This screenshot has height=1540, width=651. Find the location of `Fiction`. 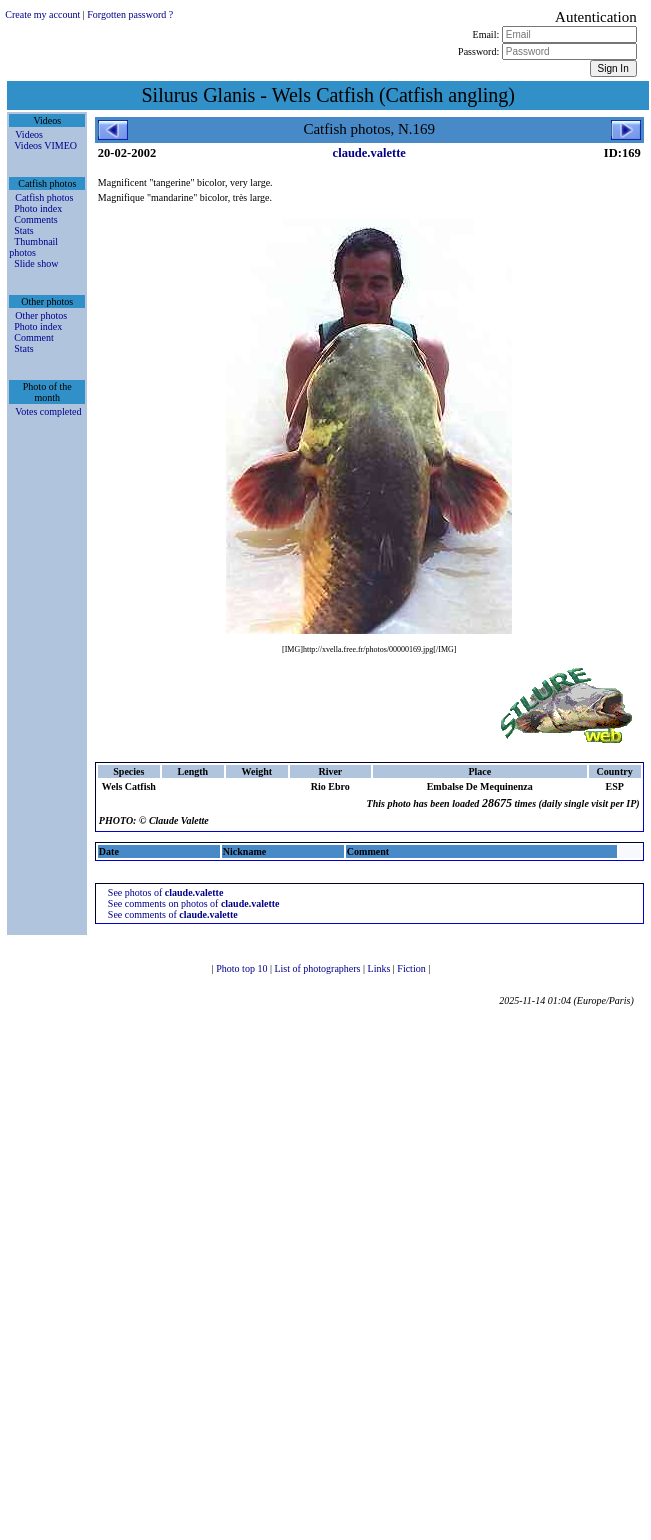

Fiction is located at coordinates (412, 968).